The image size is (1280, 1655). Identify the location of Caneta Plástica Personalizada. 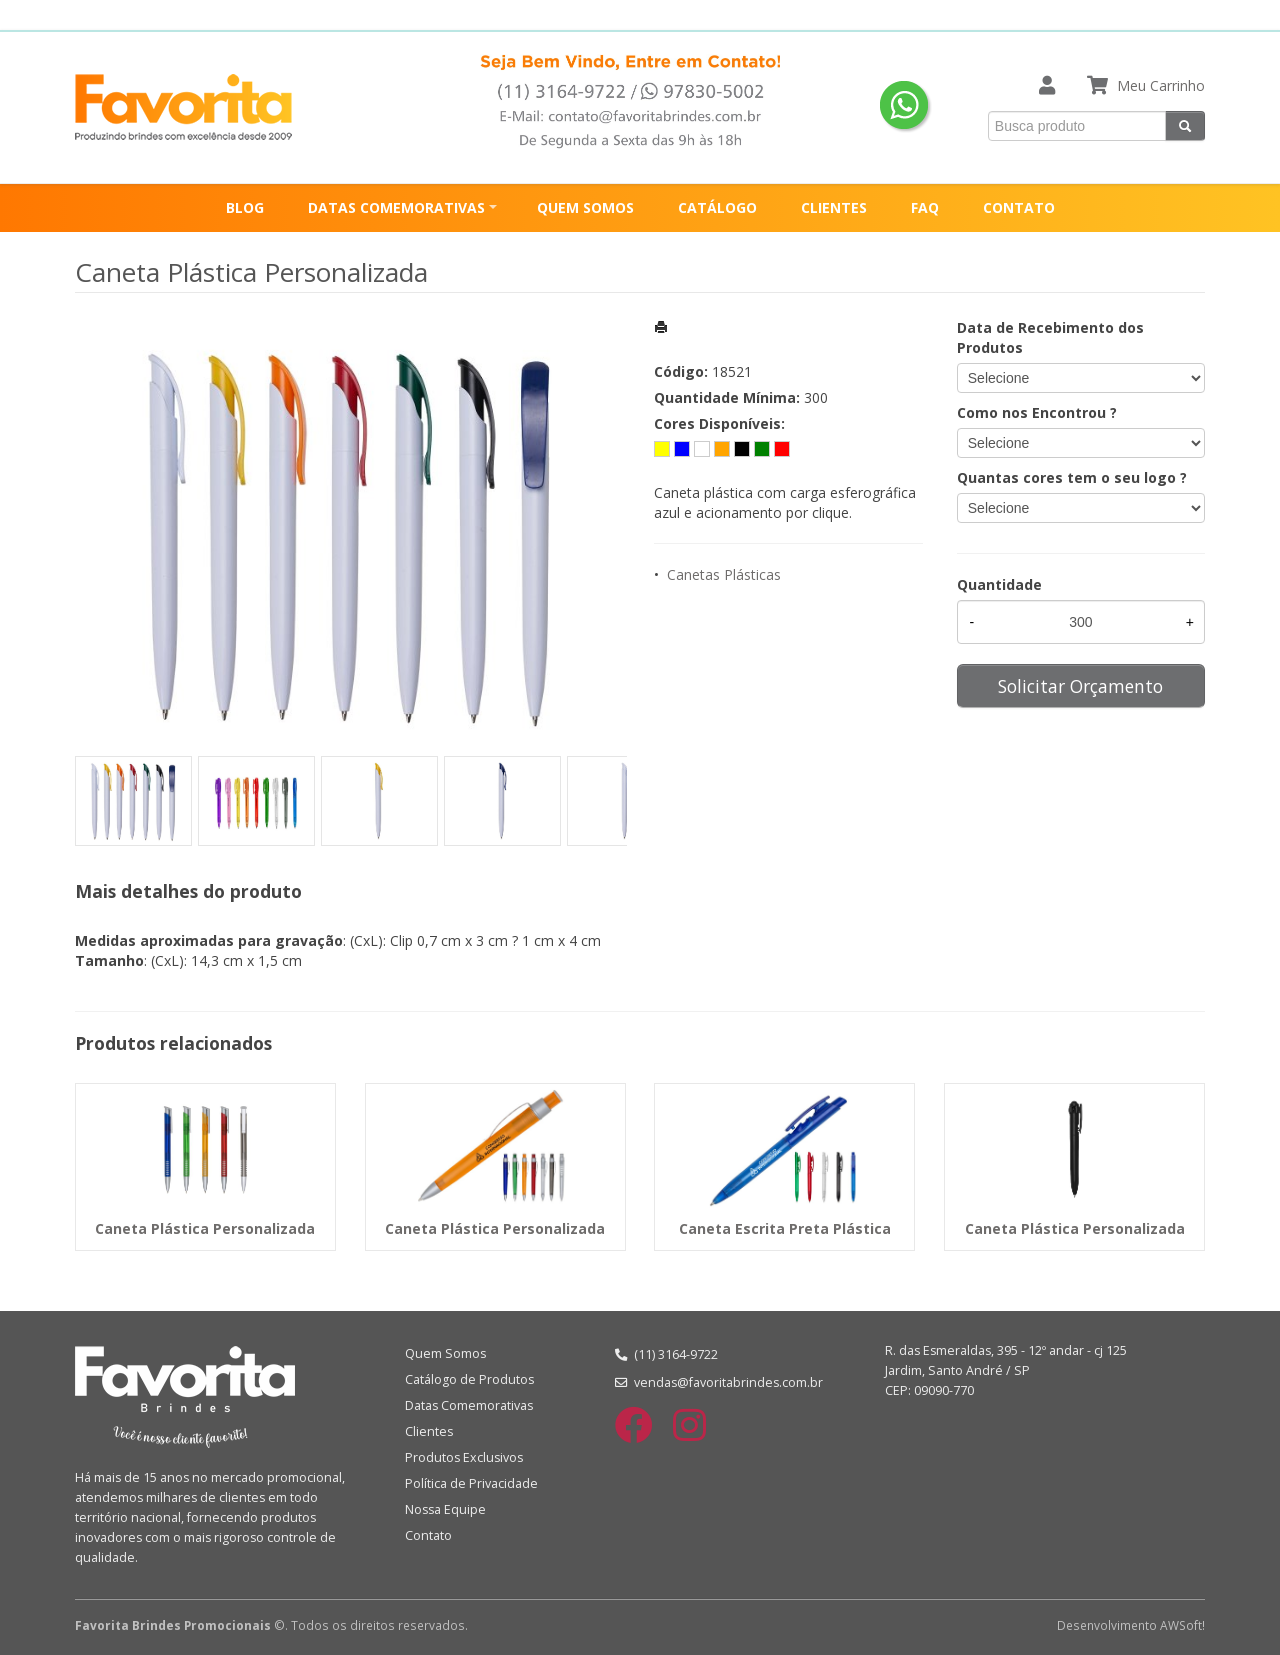
(205, 1228).